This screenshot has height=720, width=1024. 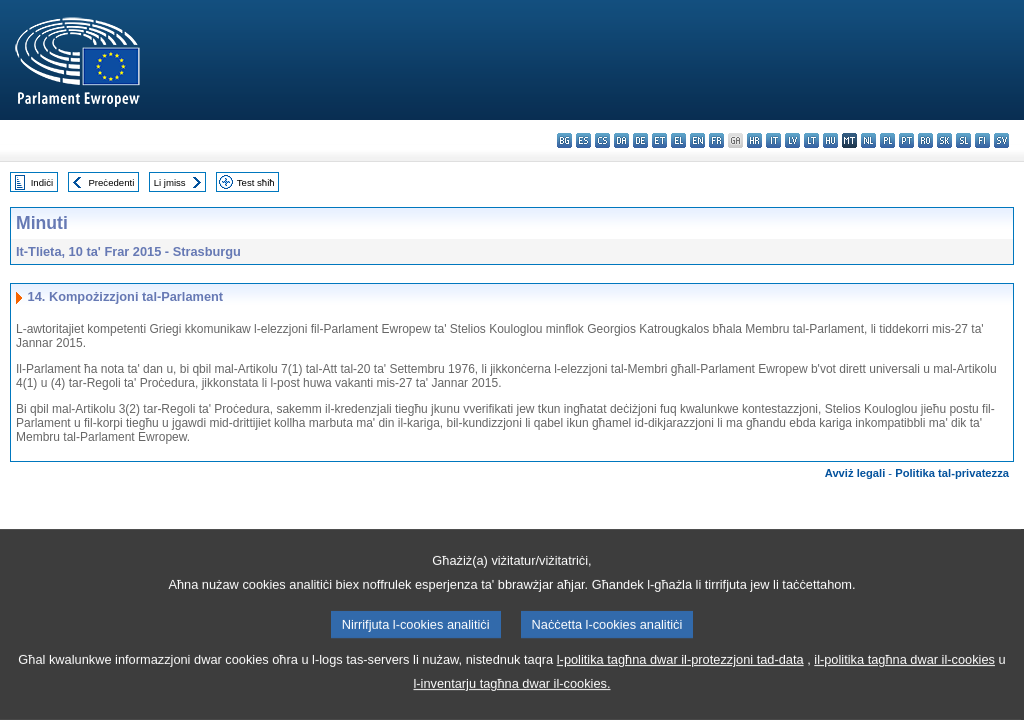 What do you see at coordinates (640, 140) in the screenshot?
I see `de - Deutsch` at bounding box center [640, 140].